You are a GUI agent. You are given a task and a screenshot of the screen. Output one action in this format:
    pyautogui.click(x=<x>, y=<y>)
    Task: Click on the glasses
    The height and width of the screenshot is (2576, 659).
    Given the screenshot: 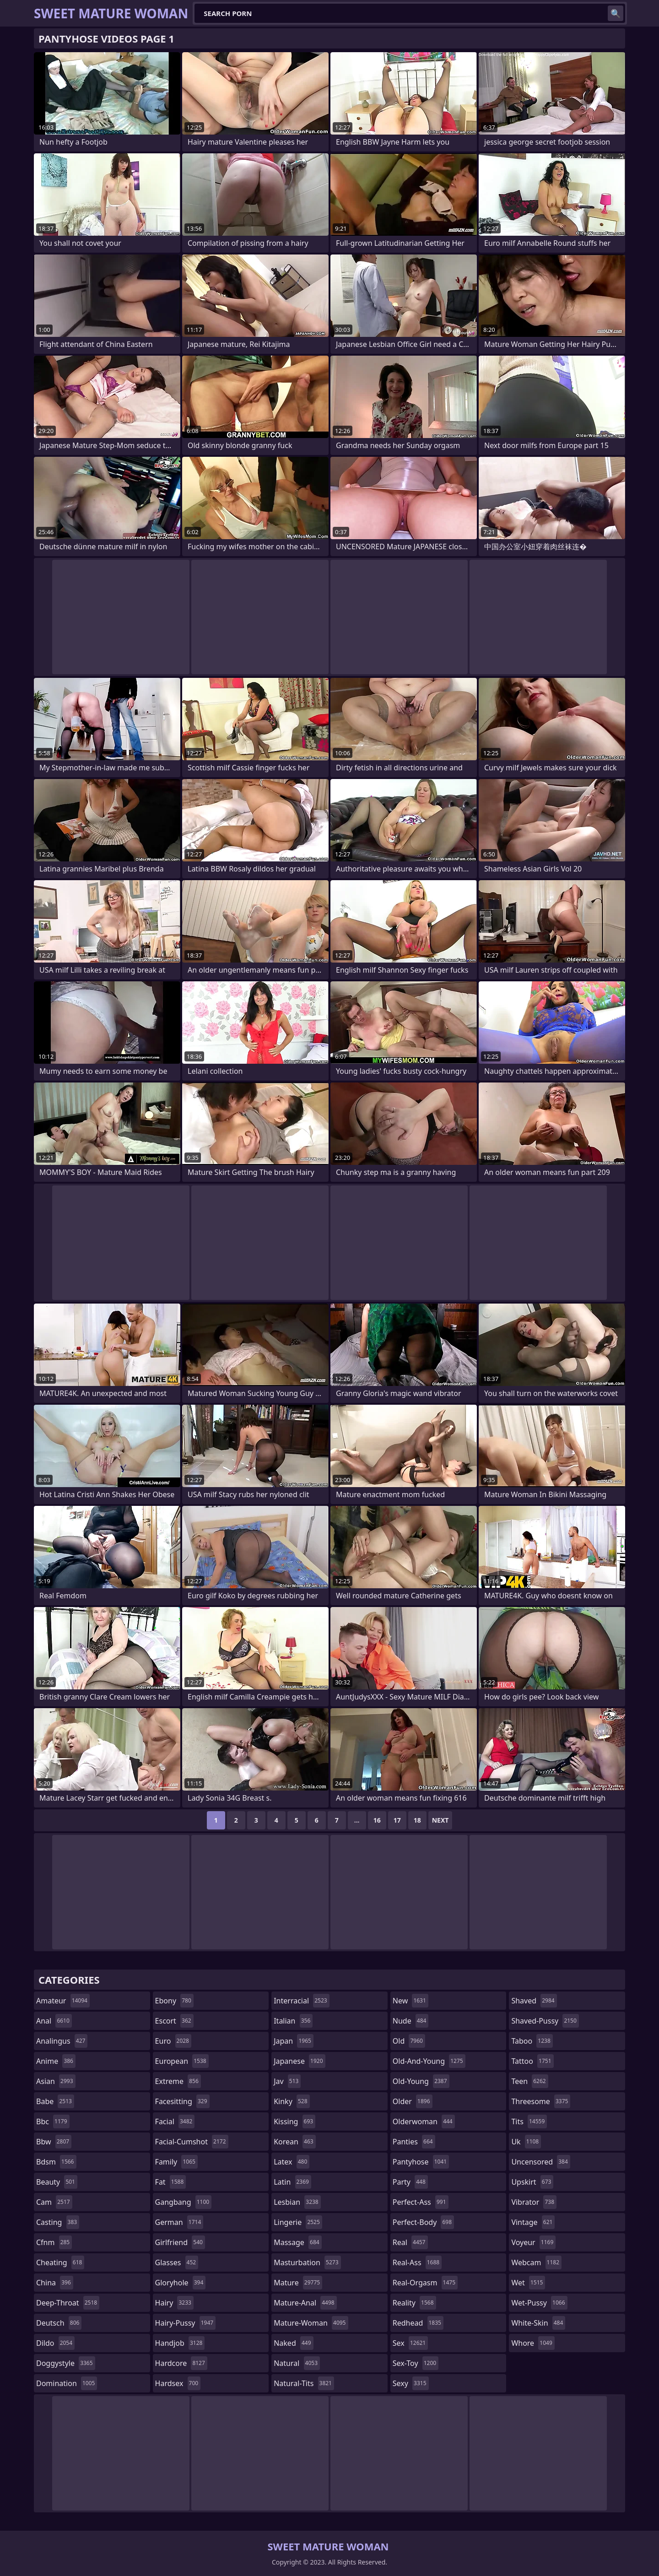 What is the action you would take?
    pyautogui.click(x=177, y=2262)
    